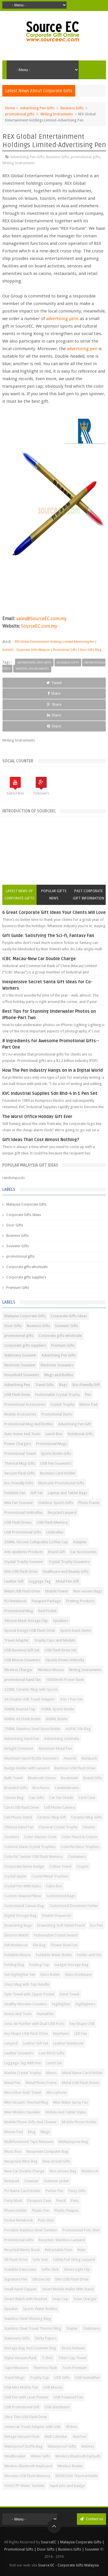 The image size is (108, 2576). What do you see at coordinates (54, 1886) in the screenshot?
I see `Cube Box` at bounding box center [54, 1886].